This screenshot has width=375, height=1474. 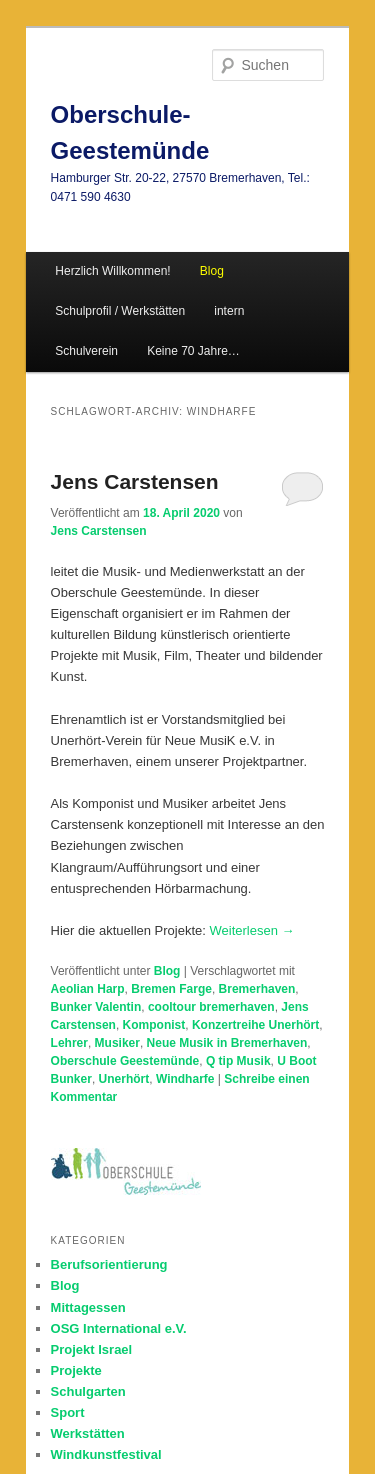 I want to click on Windharfe, so click(x=185, y=1079).